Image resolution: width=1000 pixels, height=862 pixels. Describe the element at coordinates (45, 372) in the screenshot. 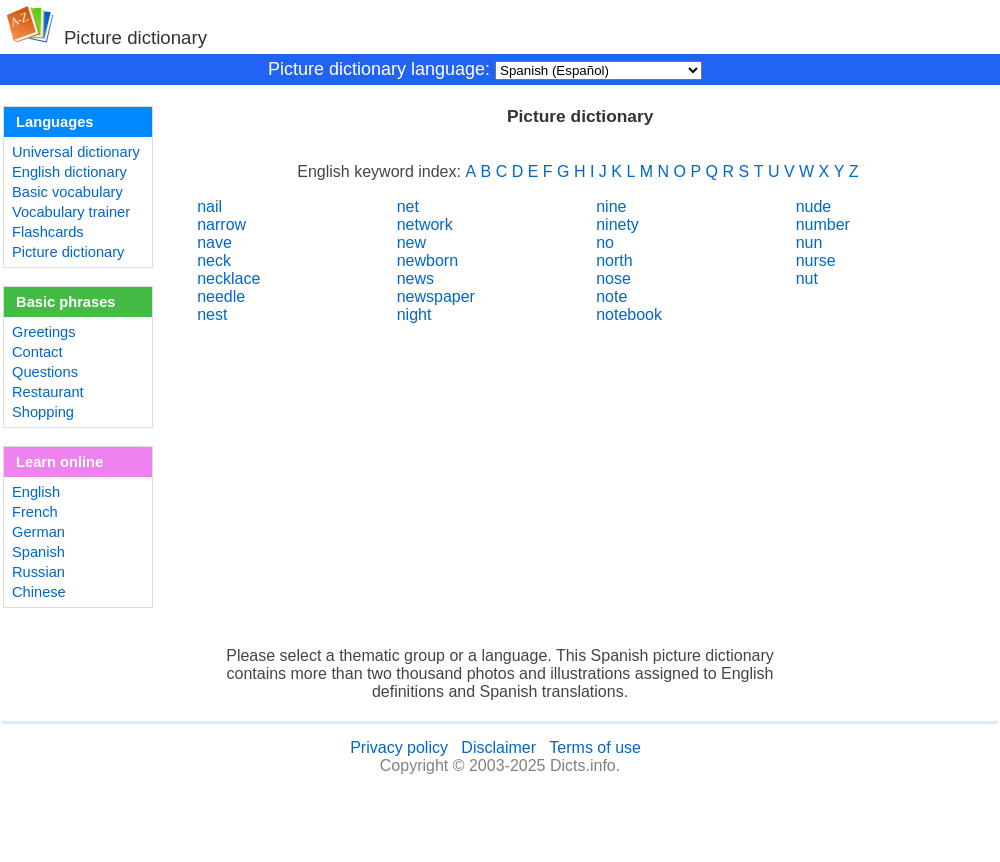

I see `Questions` at that location.